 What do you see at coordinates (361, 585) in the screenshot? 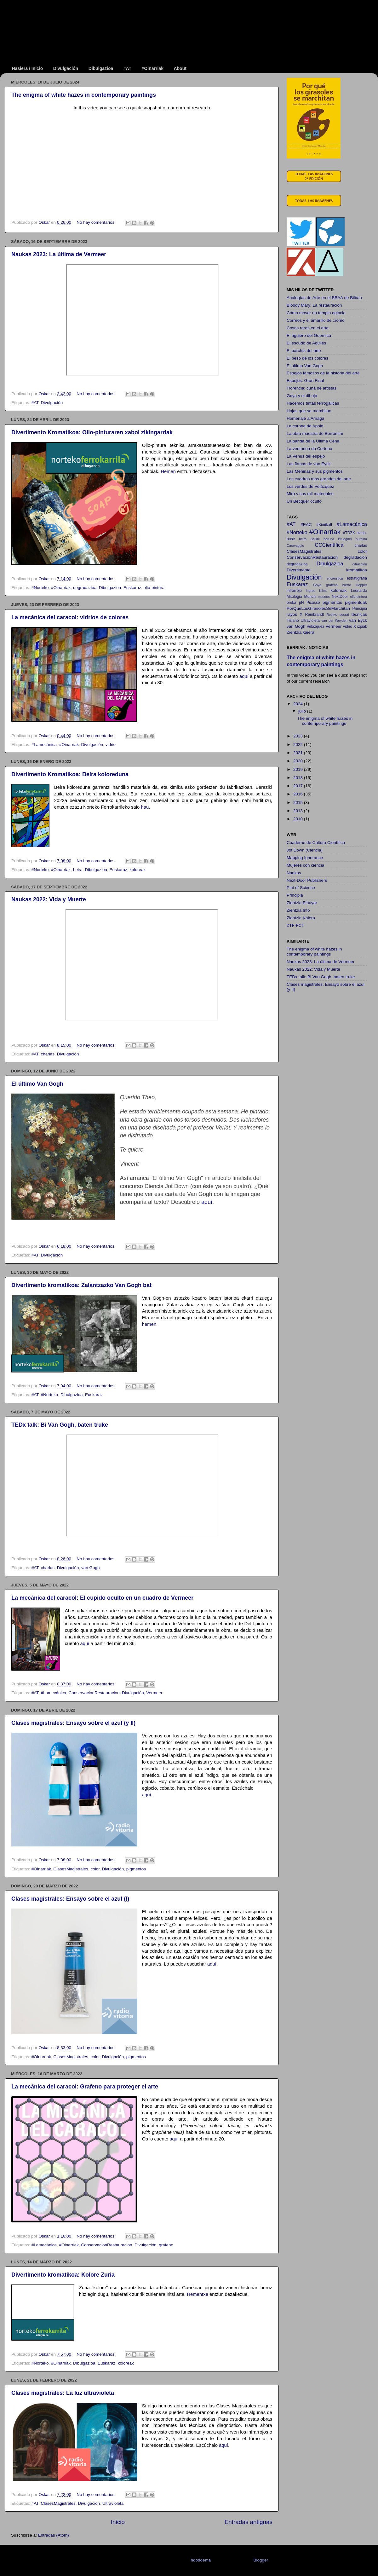
I see `Hopper` at bounding box center [361, 585].